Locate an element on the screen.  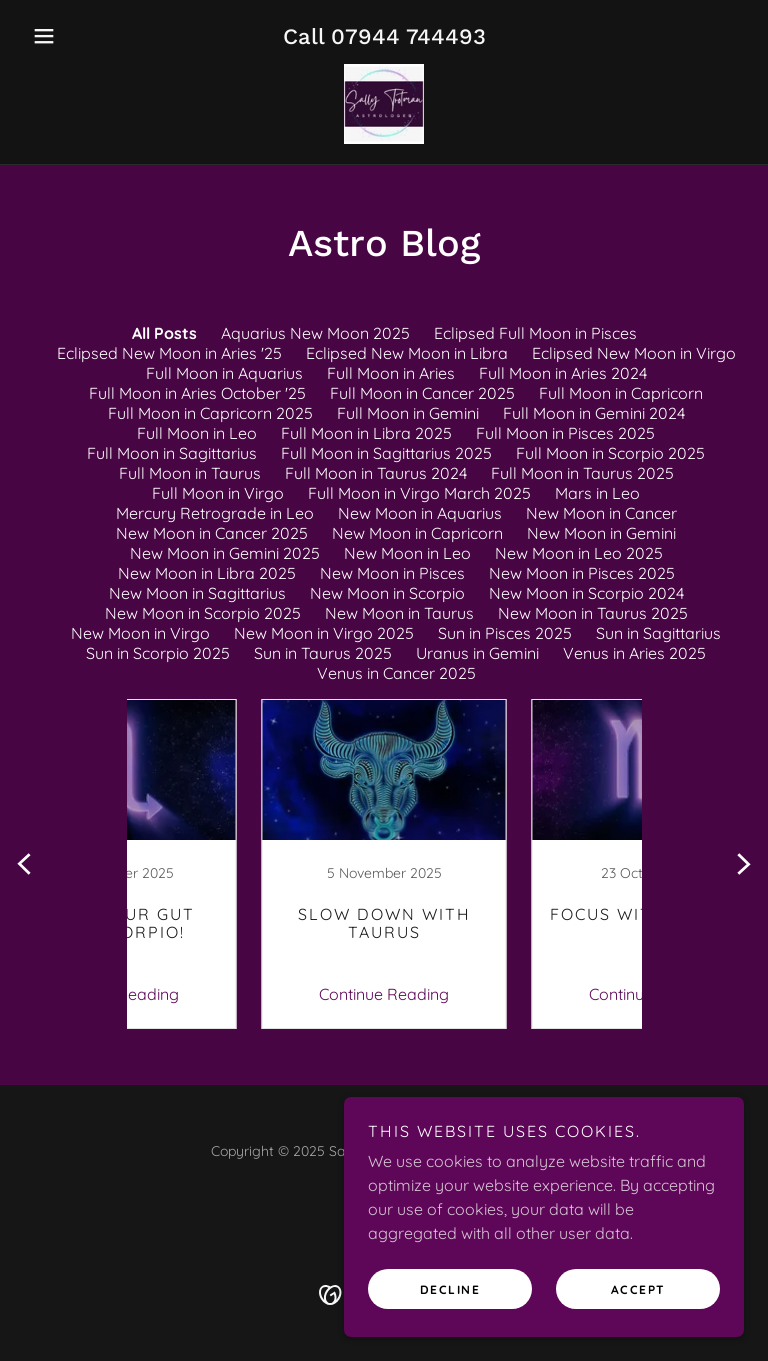
Mercury Retrograde in Leo [link] is located at coordinates (215, 513).